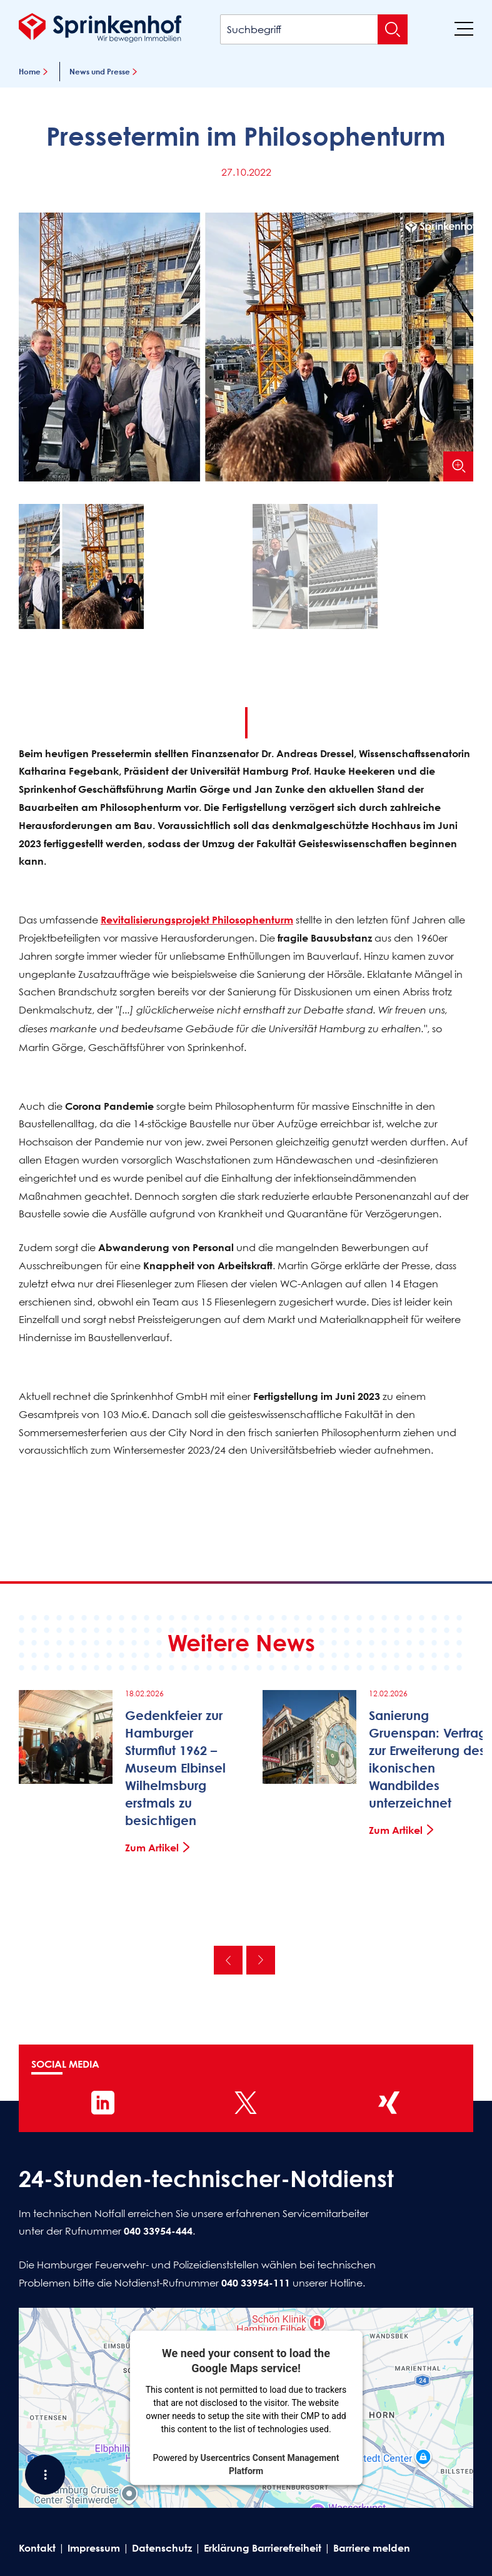 Image resolution: width=492 pixels, height=2576 pixels. What do you see at coordinates (255, 2283) in the screenshot?
I see `040 33954-111` at bounding box center [255, 2283].